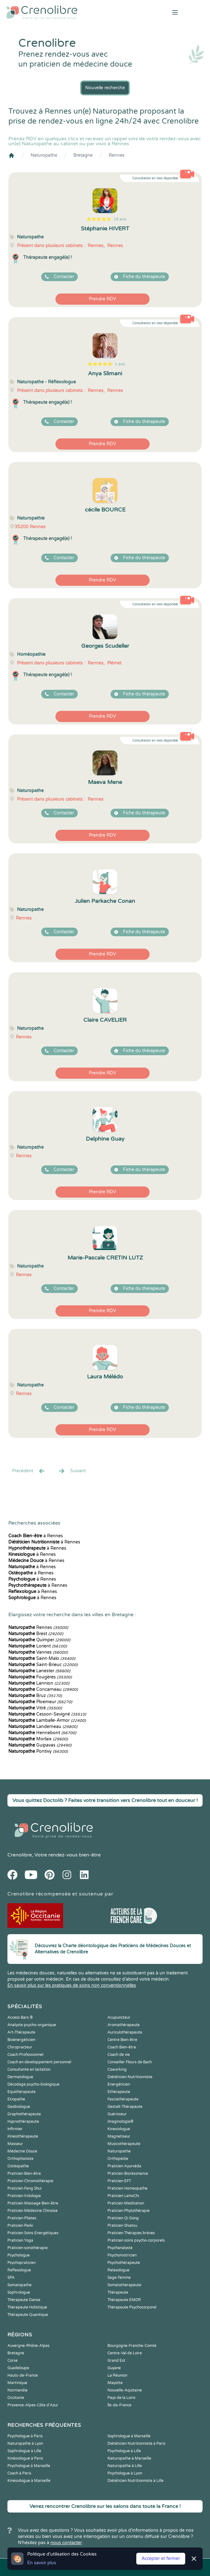 Image resolution: width=210 pixels, height=2576 pixels. What do you see at coordinates (71, 1985) in the screenshot?
I see `En savoir plus sur les pratiques de soins non conventionnelles` at bounding box center [71, 1985].